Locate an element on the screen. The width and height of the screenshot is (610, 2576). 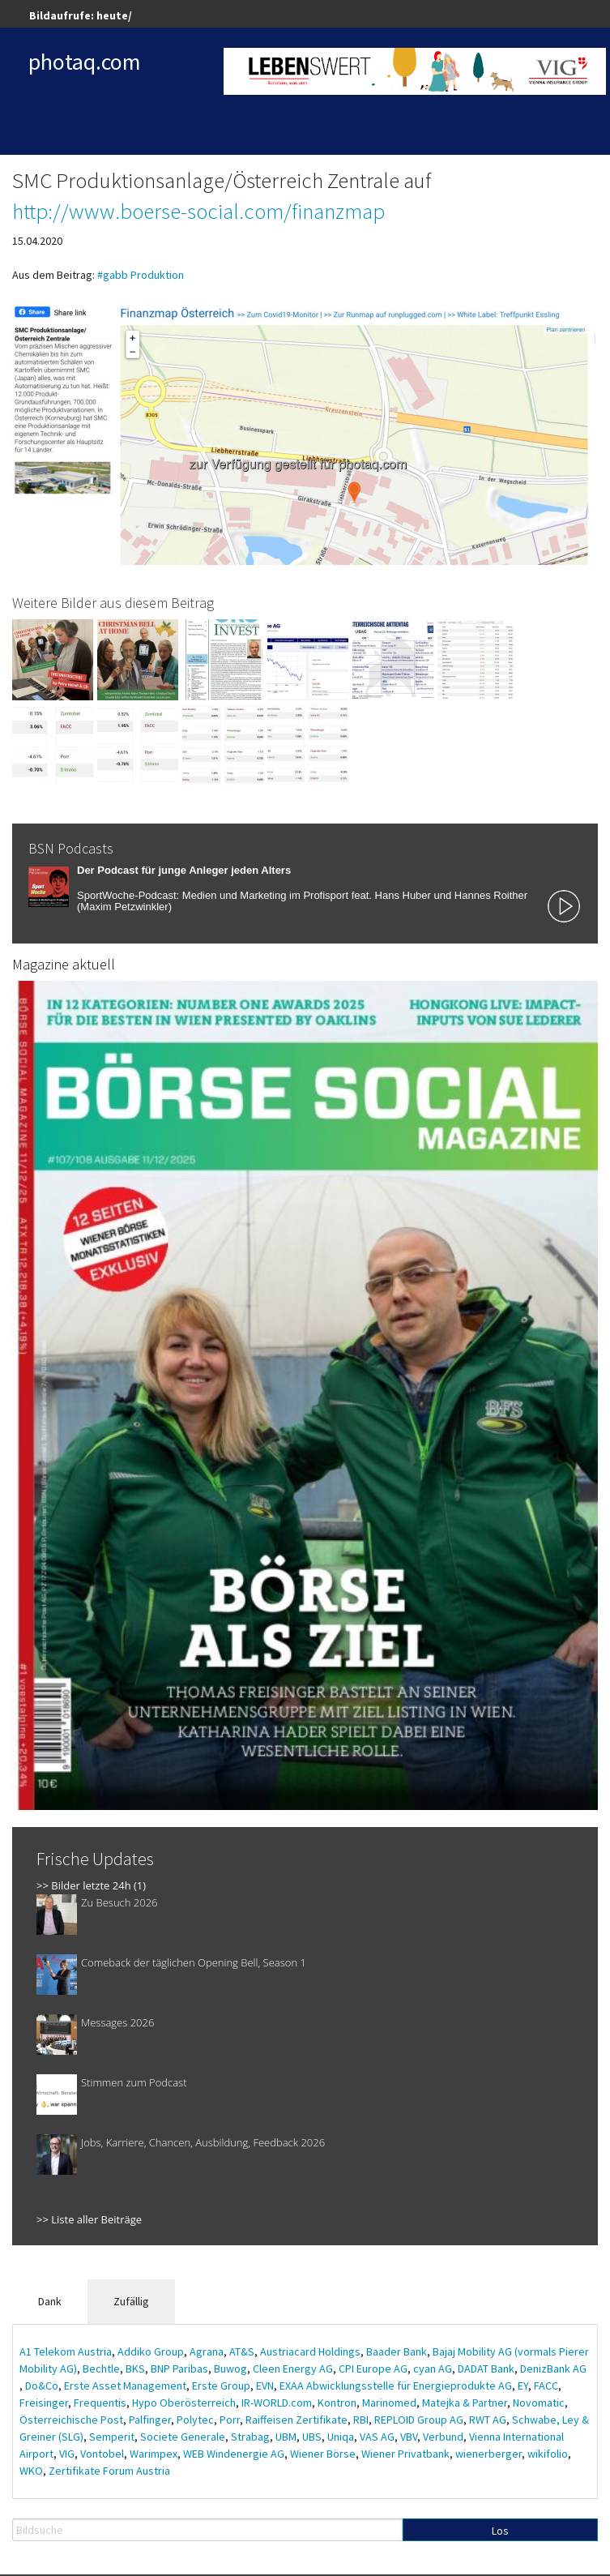
RBI is located at coordinates (361, 2419).